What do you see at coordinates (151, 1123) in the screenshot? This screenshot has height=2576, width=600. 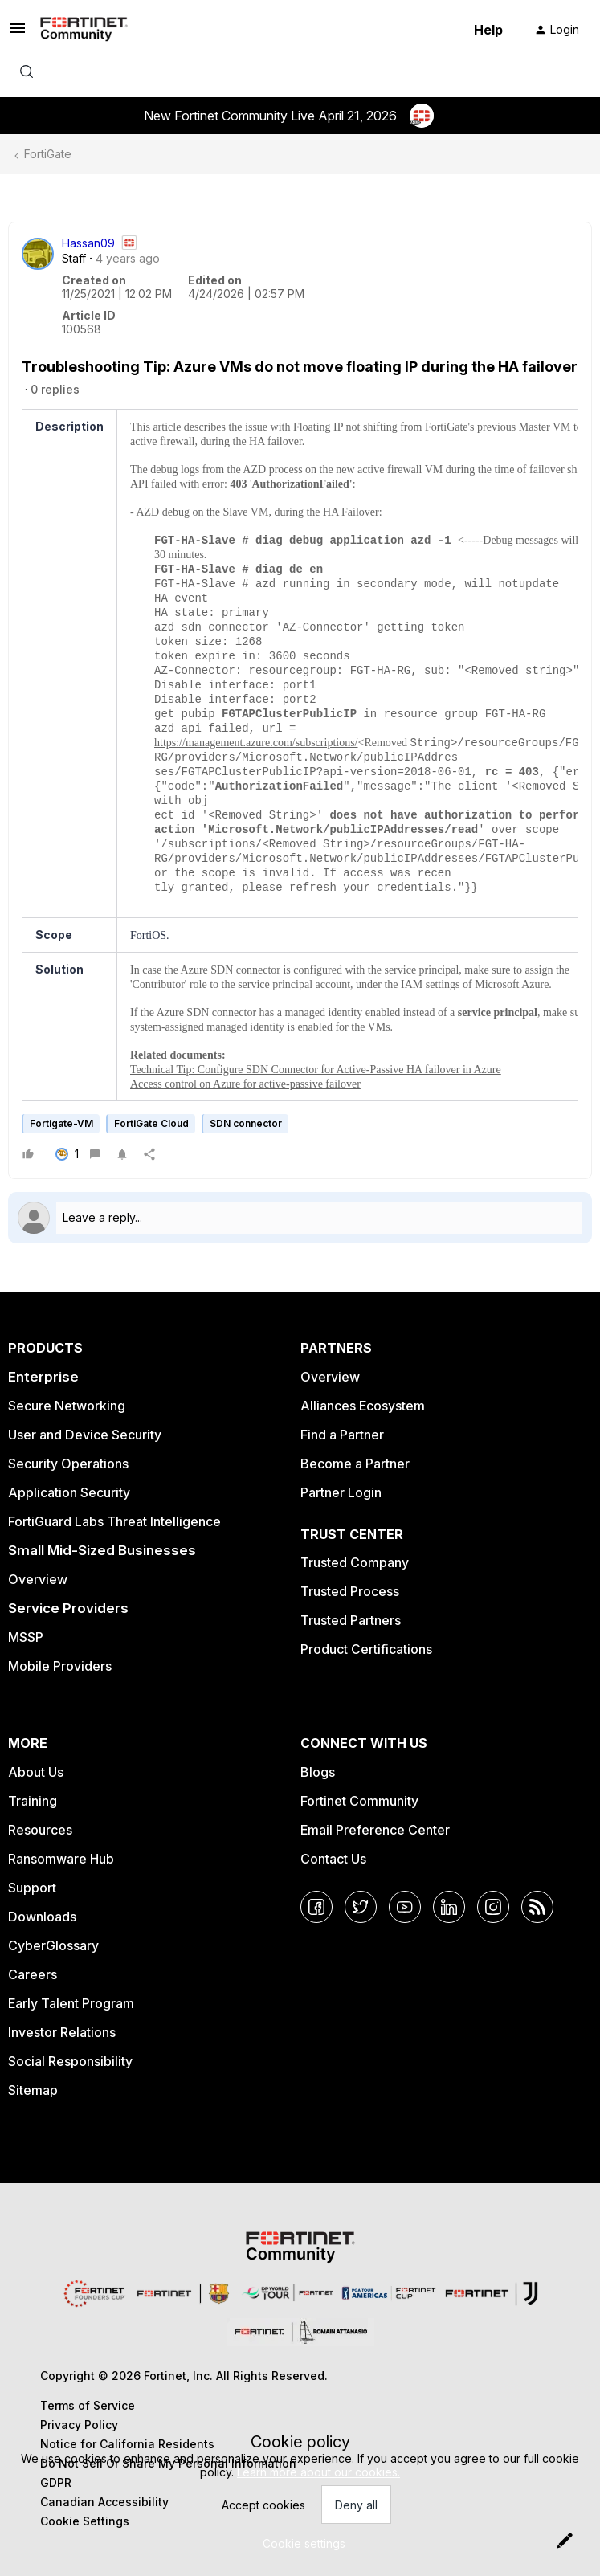 I see `FortiGate Cloud` at bounding box center [151, 1123].